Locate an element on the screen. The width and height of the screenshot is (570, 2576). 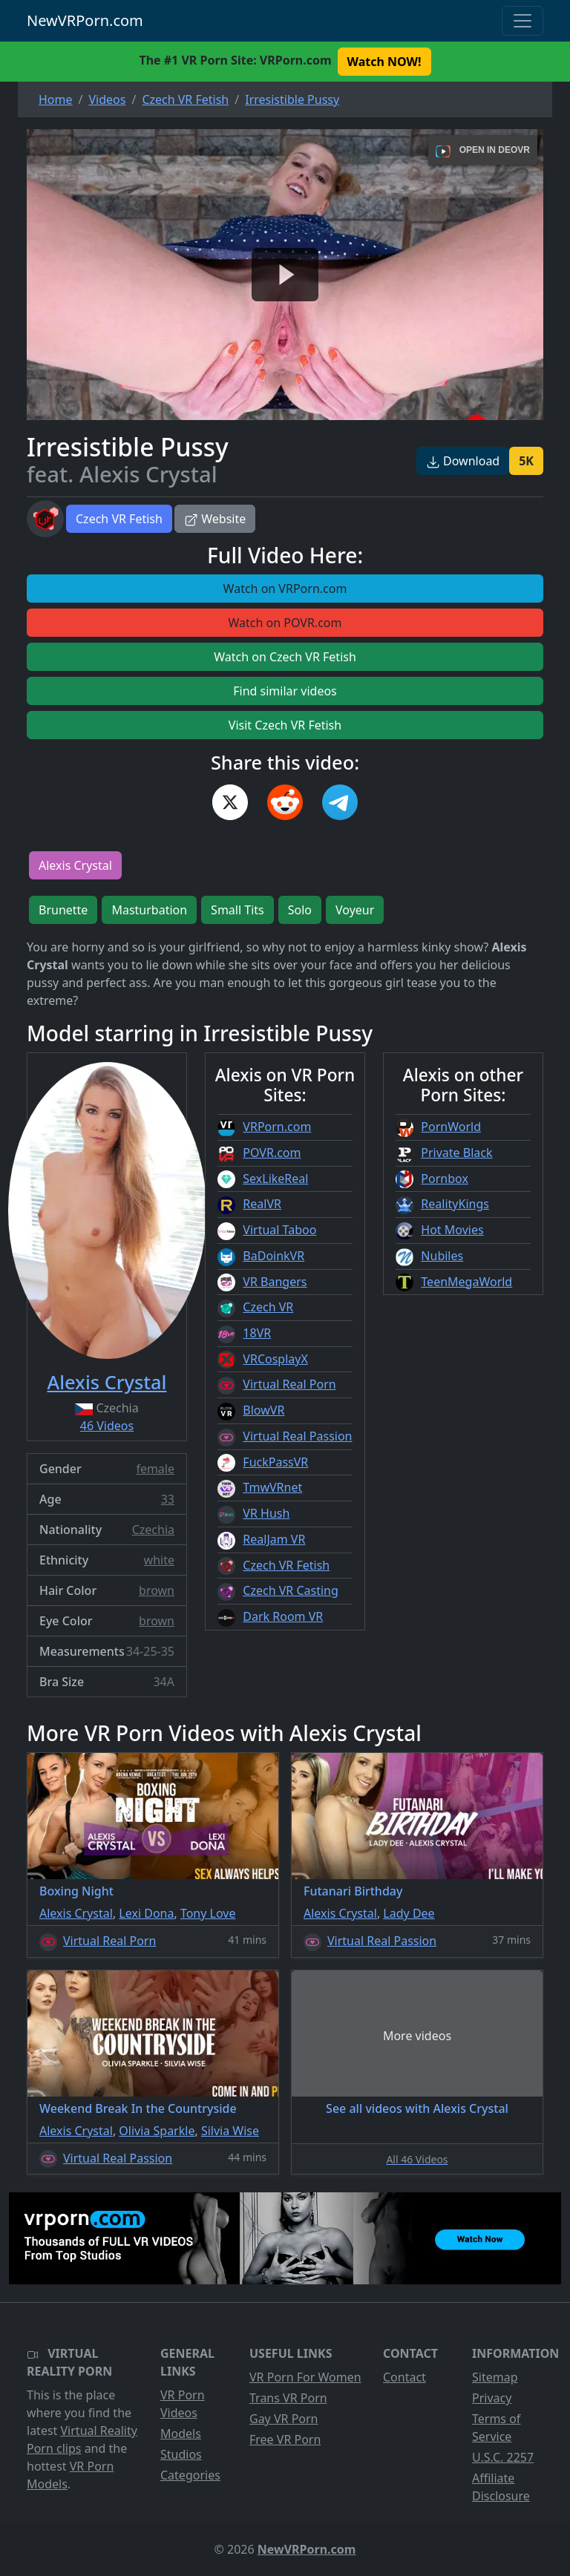
33 is located at coordinates (167, 1499).